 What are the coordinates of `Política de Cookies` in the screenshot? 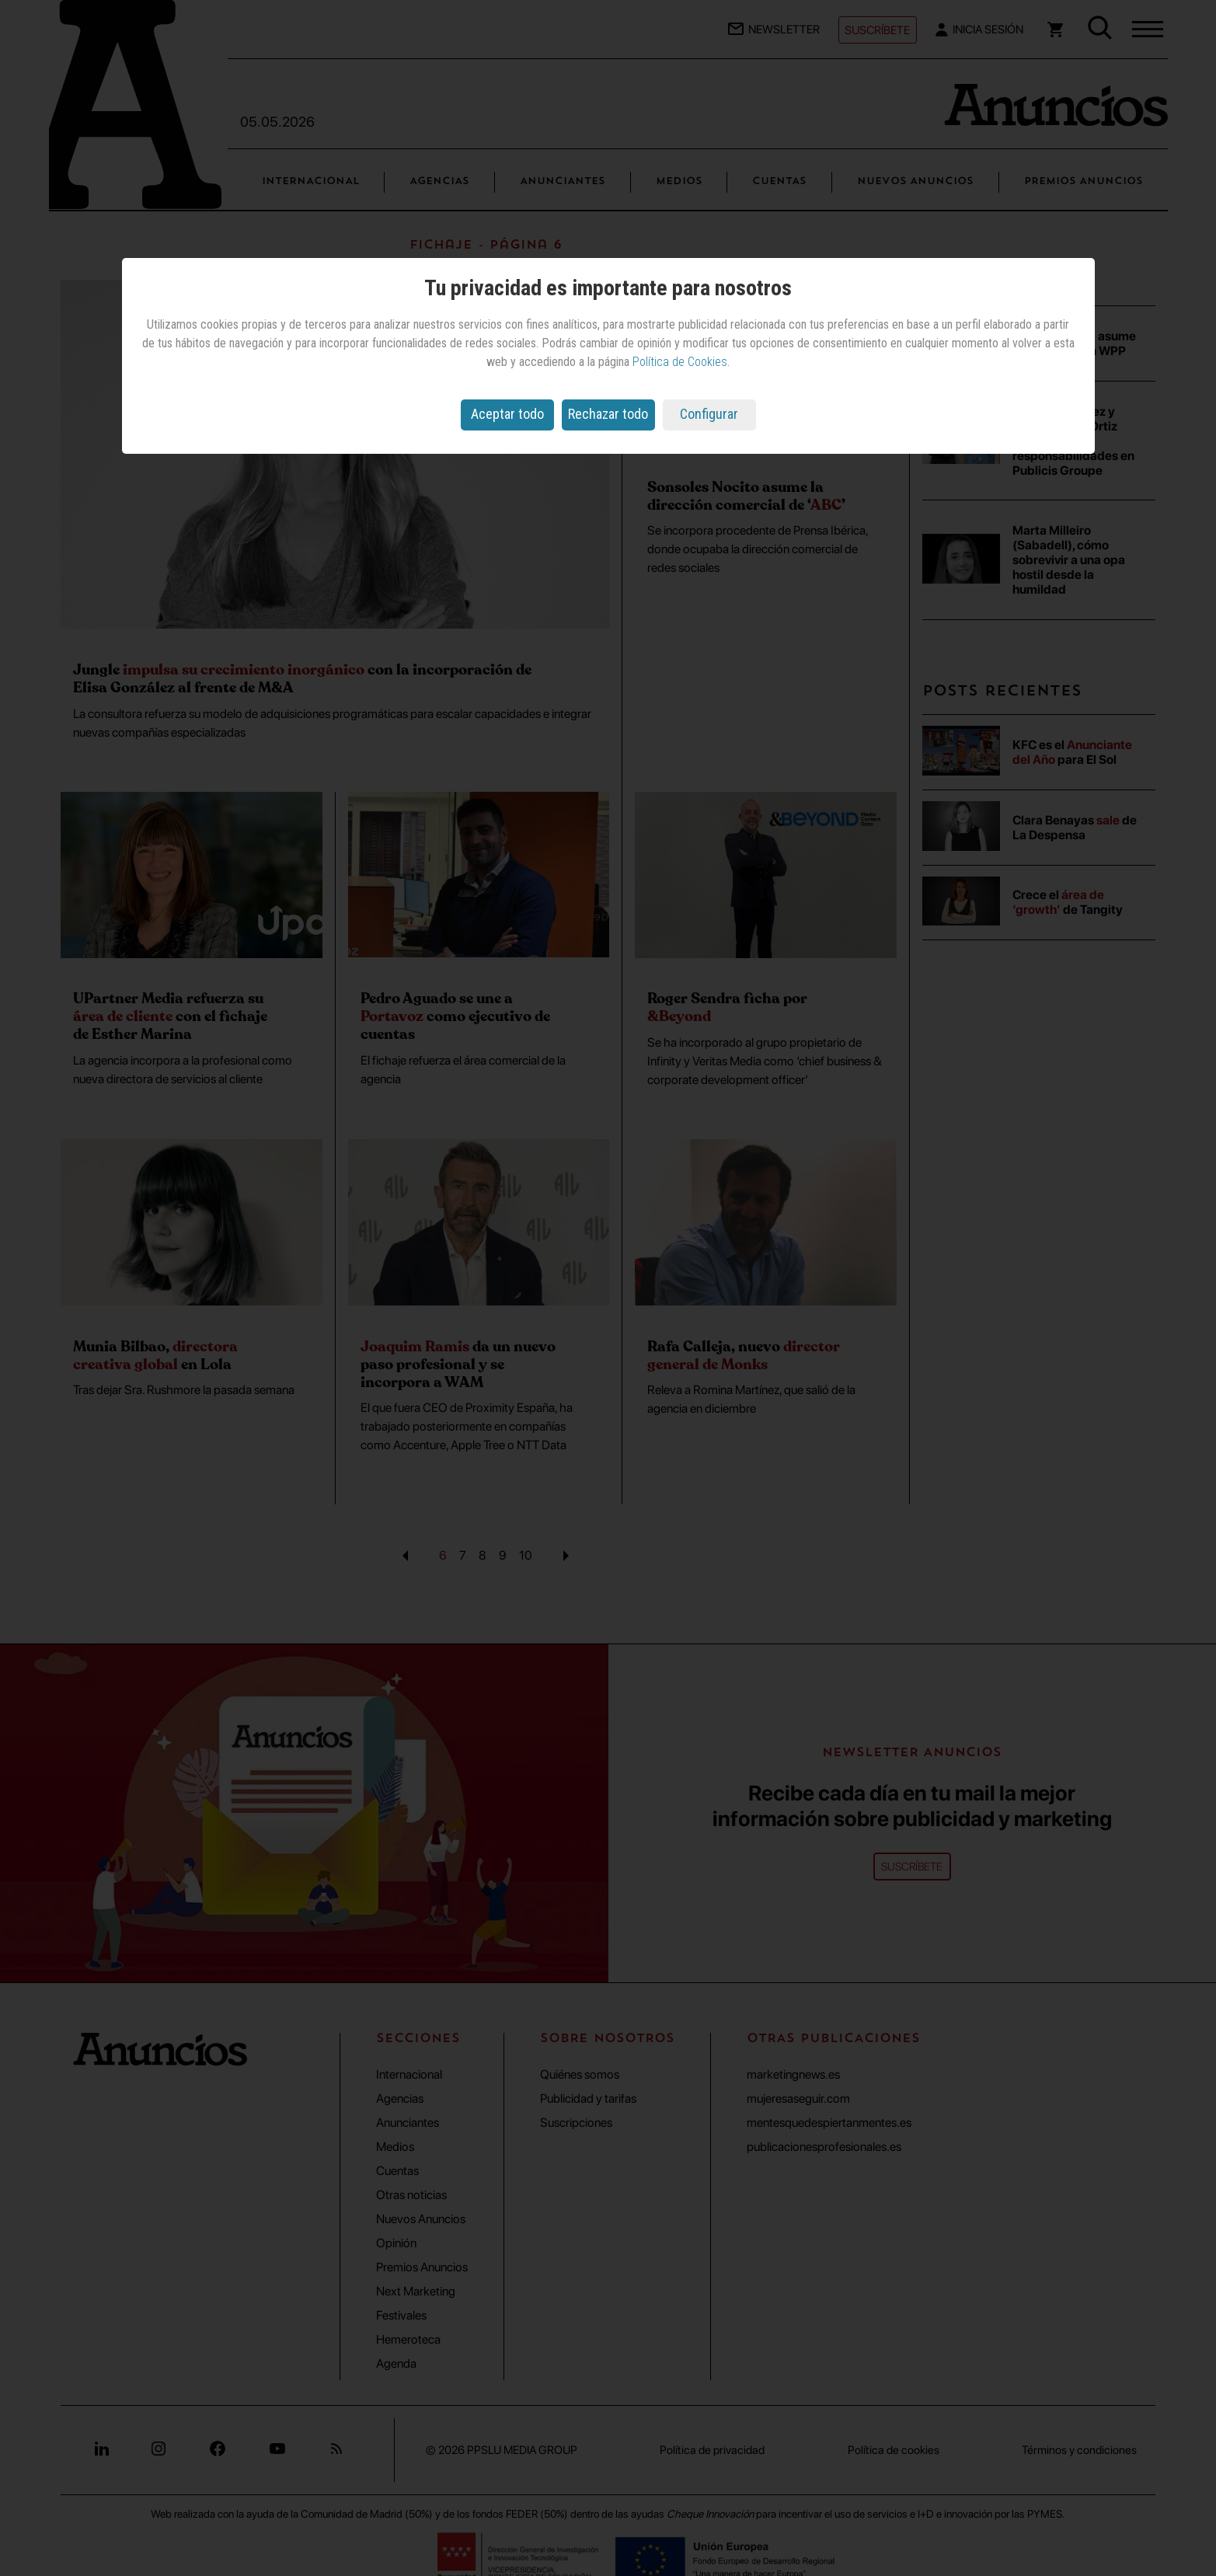 It's located at (679, 361).